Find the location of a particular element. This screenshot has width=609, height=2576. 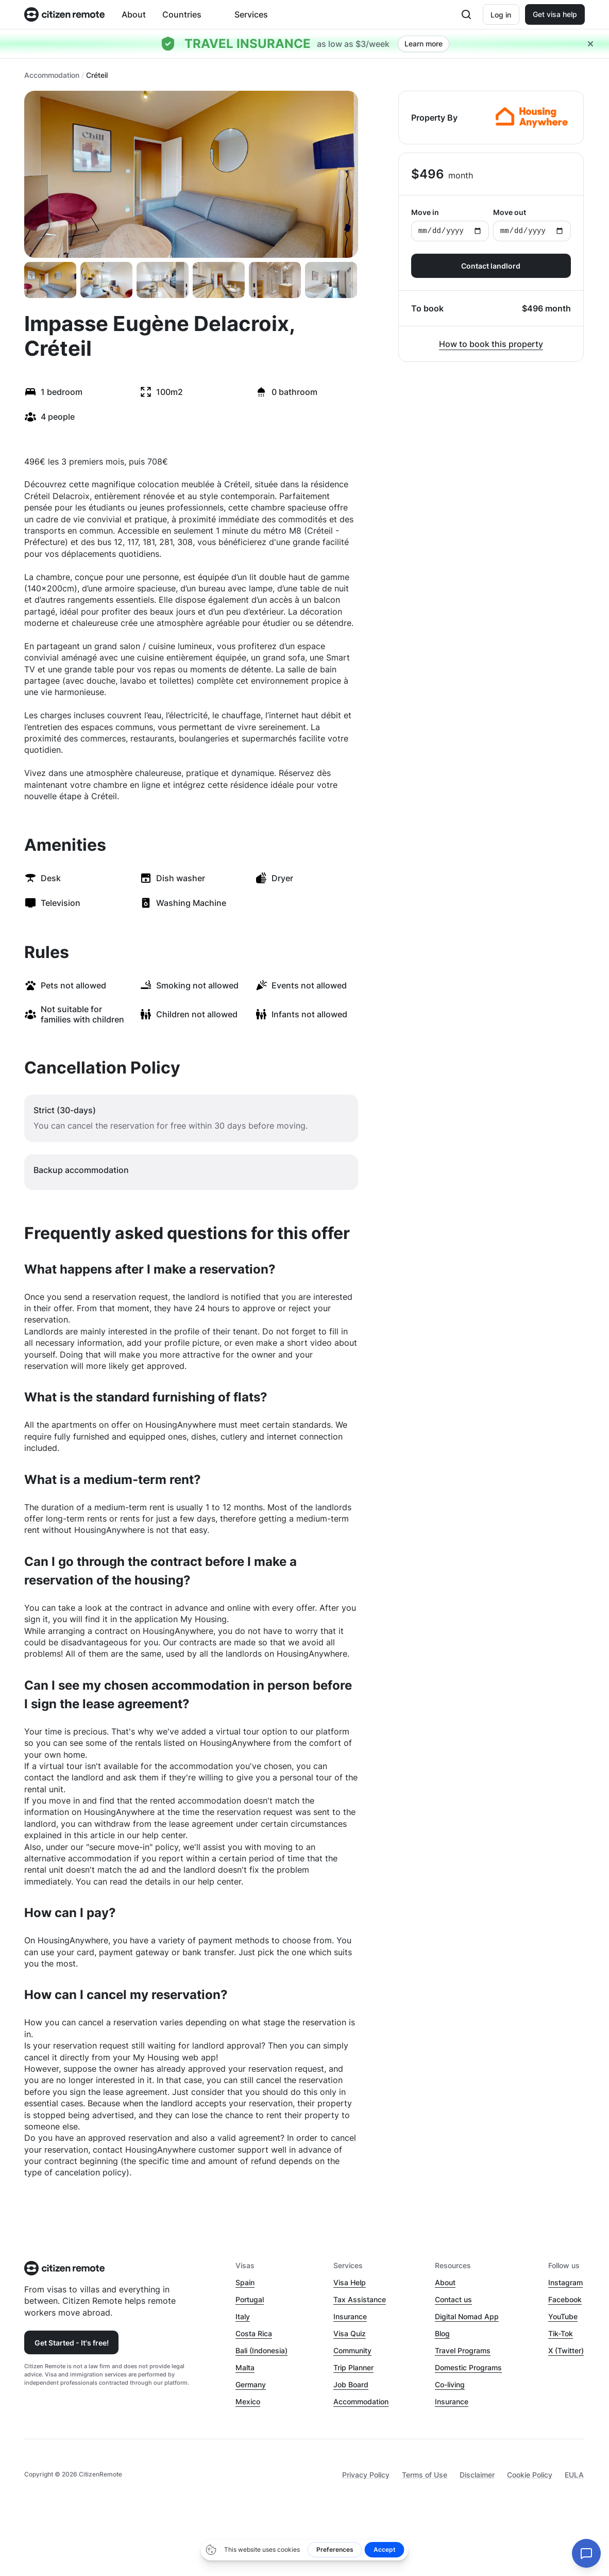

Countries is located at coordinates (181, 14).